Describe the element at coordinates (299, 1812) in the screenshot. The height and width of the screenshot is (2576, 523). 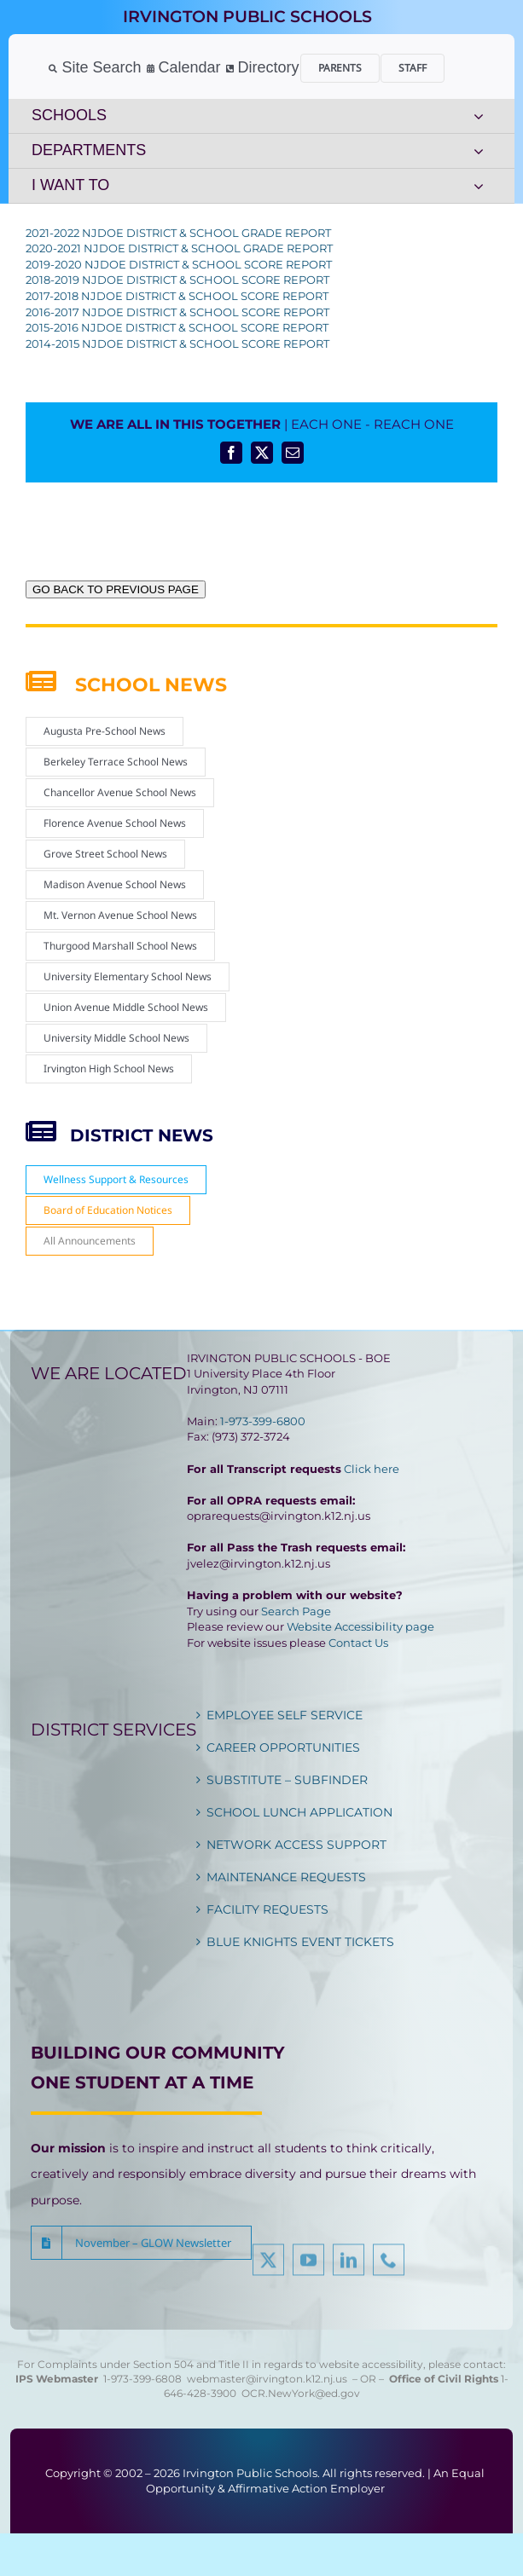
I see `SCHOOL LUNCH APPLICATION` at that location.